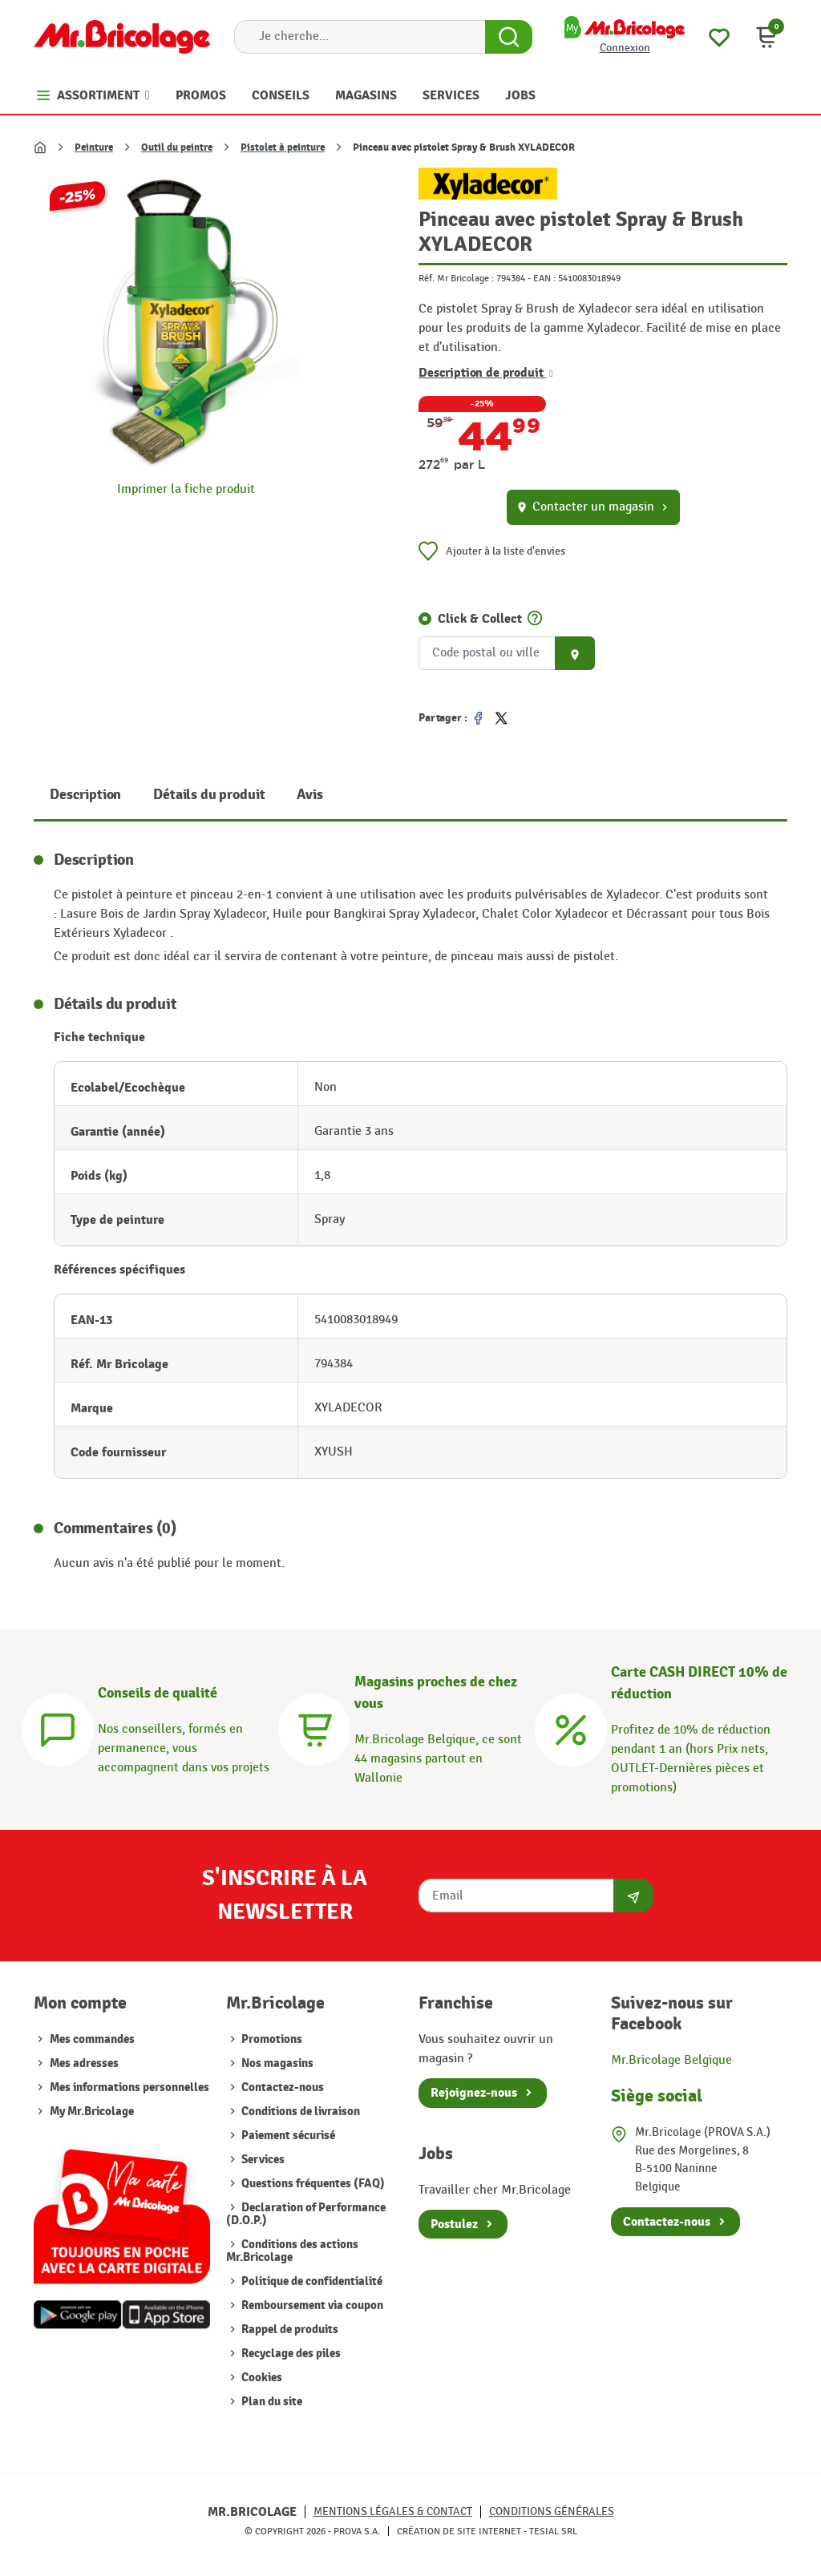 The image size is (821, 2576). I want to click on [Search Button], so click(508, 37).